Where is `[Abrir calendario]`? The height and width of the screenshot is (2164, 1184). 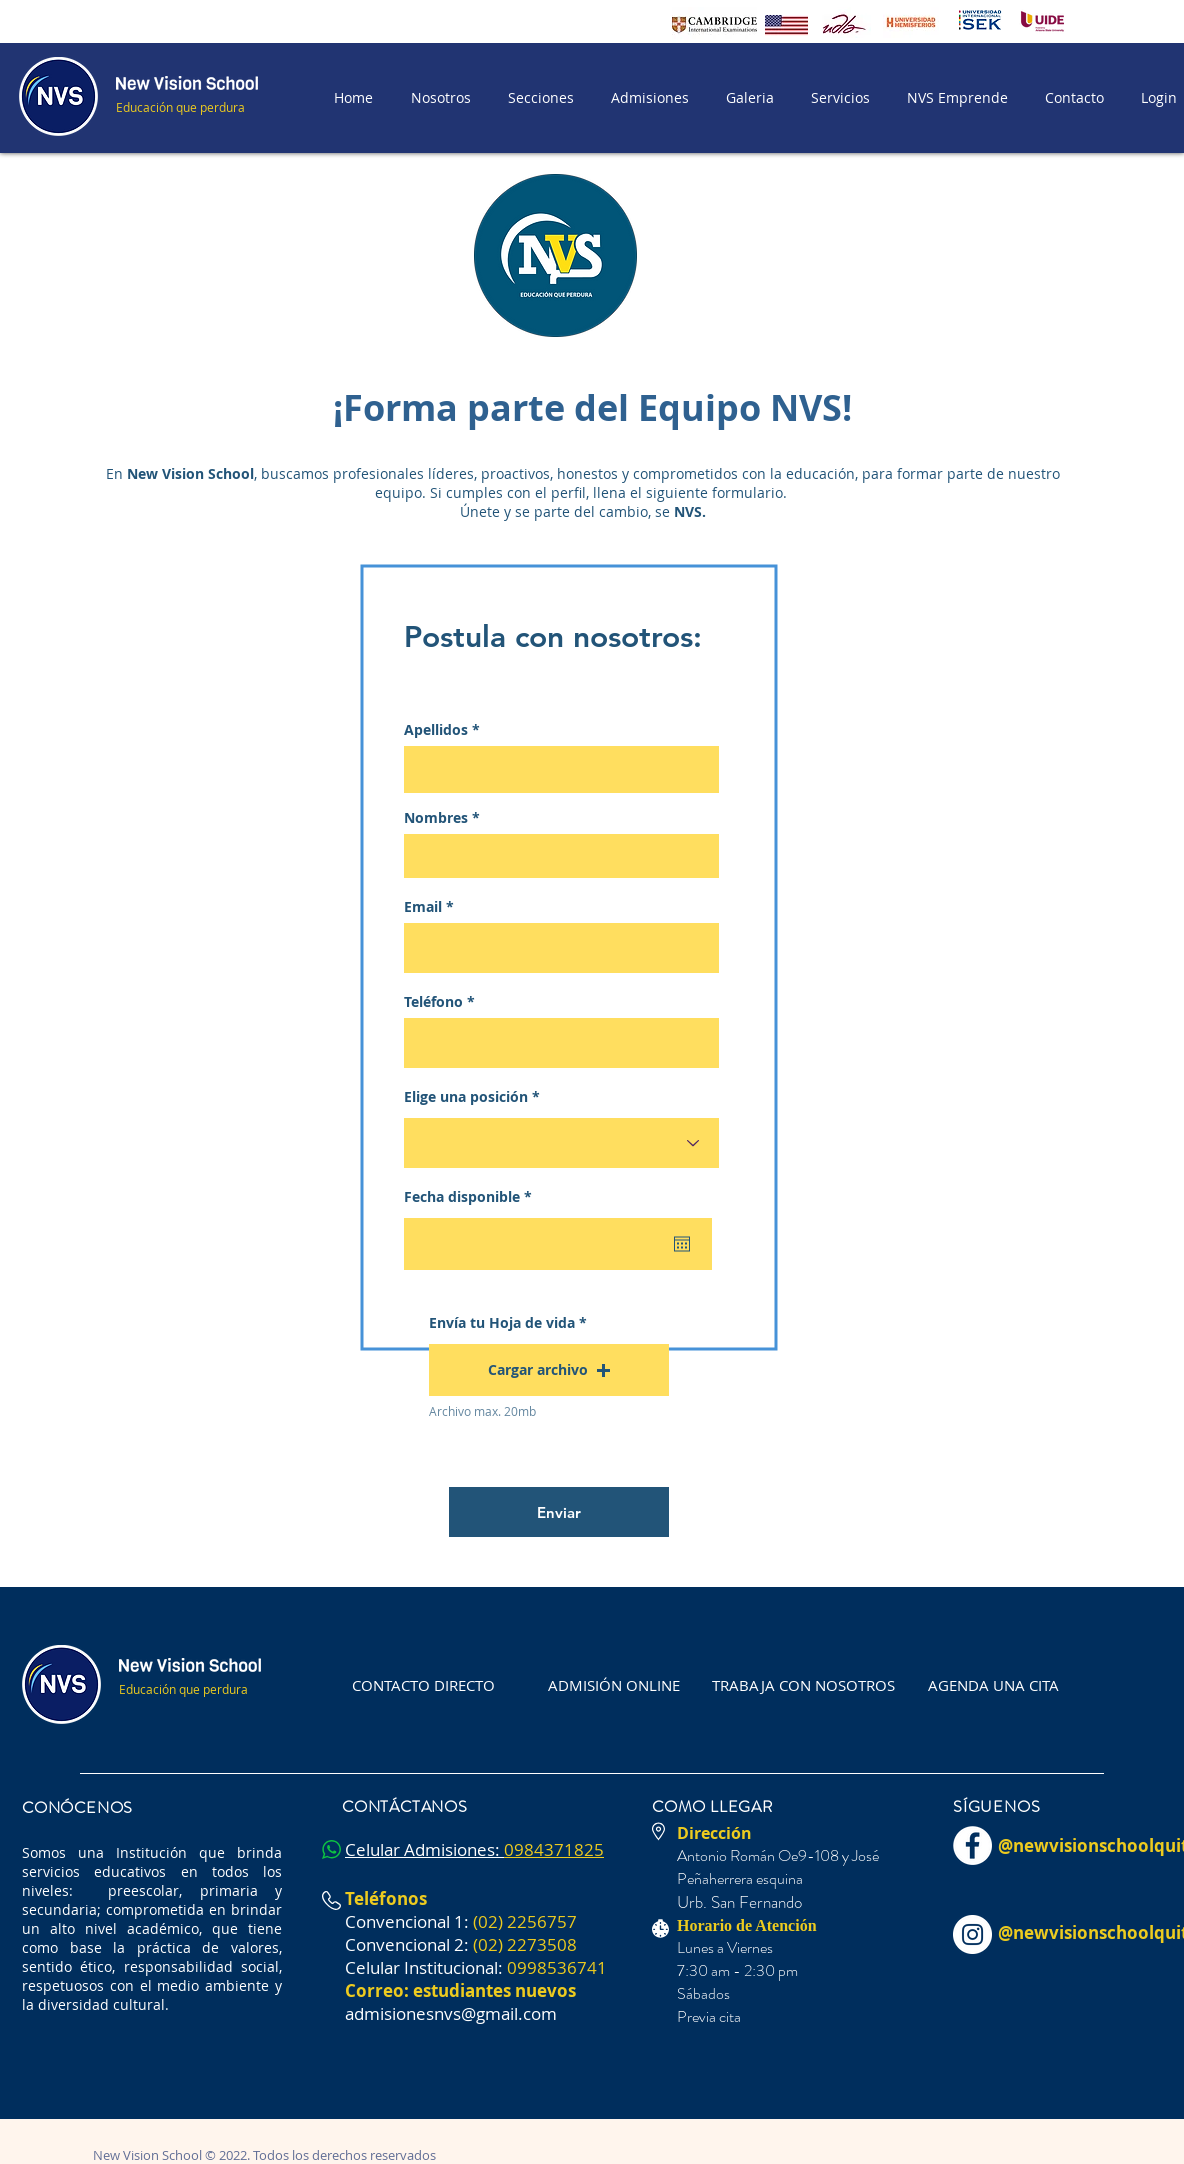 [Abrir calendario] is located at coordinates (682, 1244).